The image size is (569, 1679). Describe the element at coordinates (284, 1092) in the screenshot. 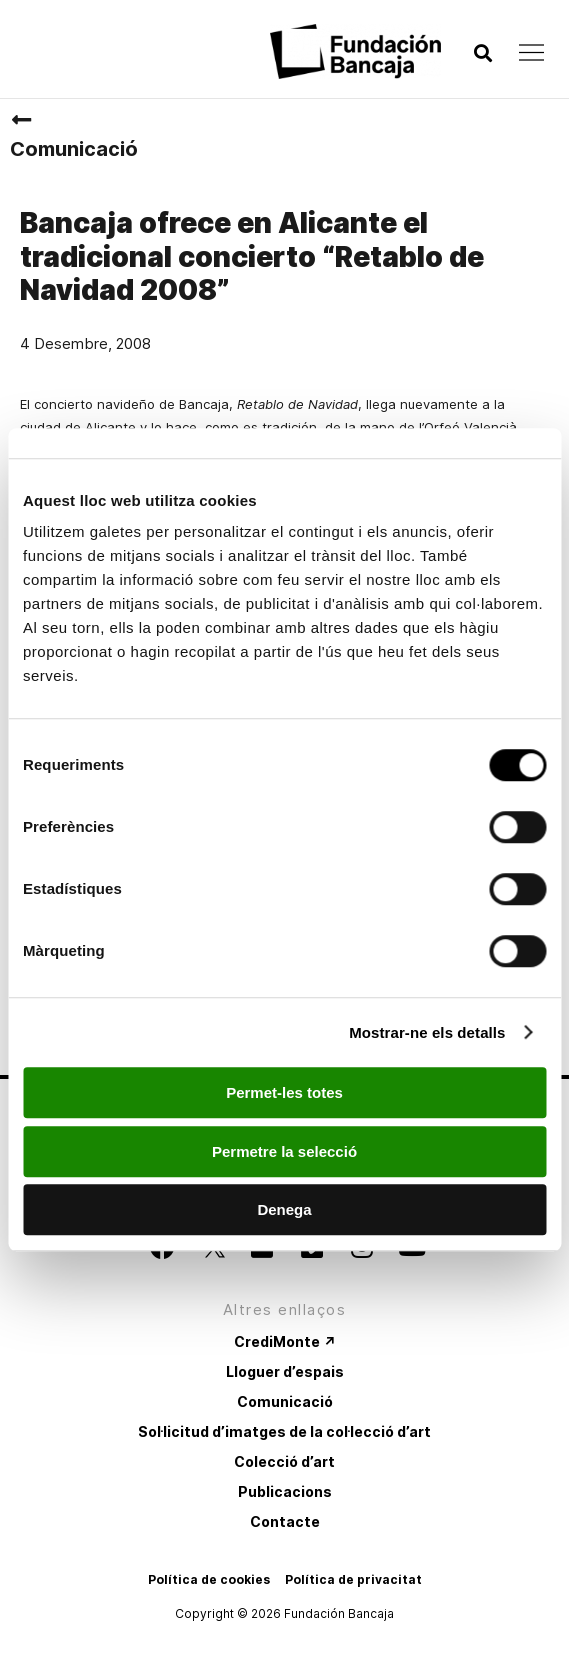

I see `Permet-les totes` at that location.